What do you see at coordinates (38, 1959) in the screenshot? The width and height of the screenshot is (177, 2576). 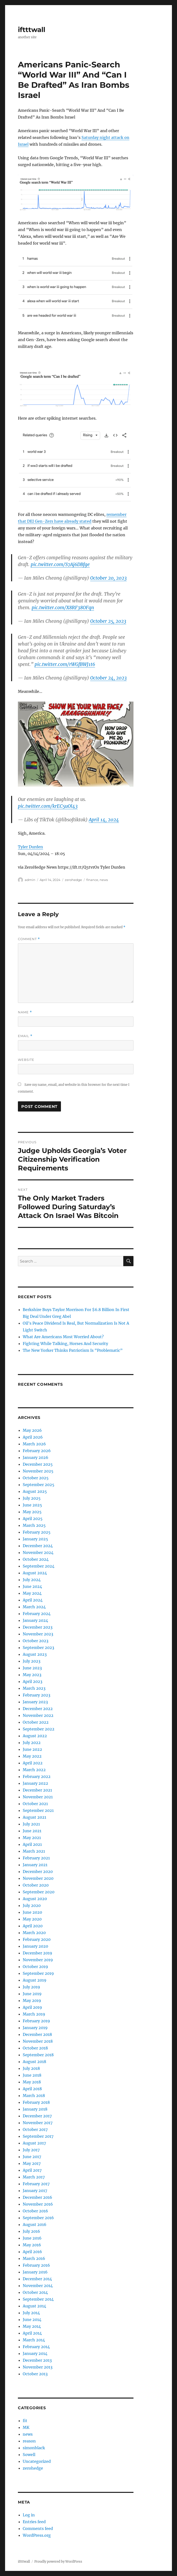 I see `November 2019` at bounding box center [38, 1959].